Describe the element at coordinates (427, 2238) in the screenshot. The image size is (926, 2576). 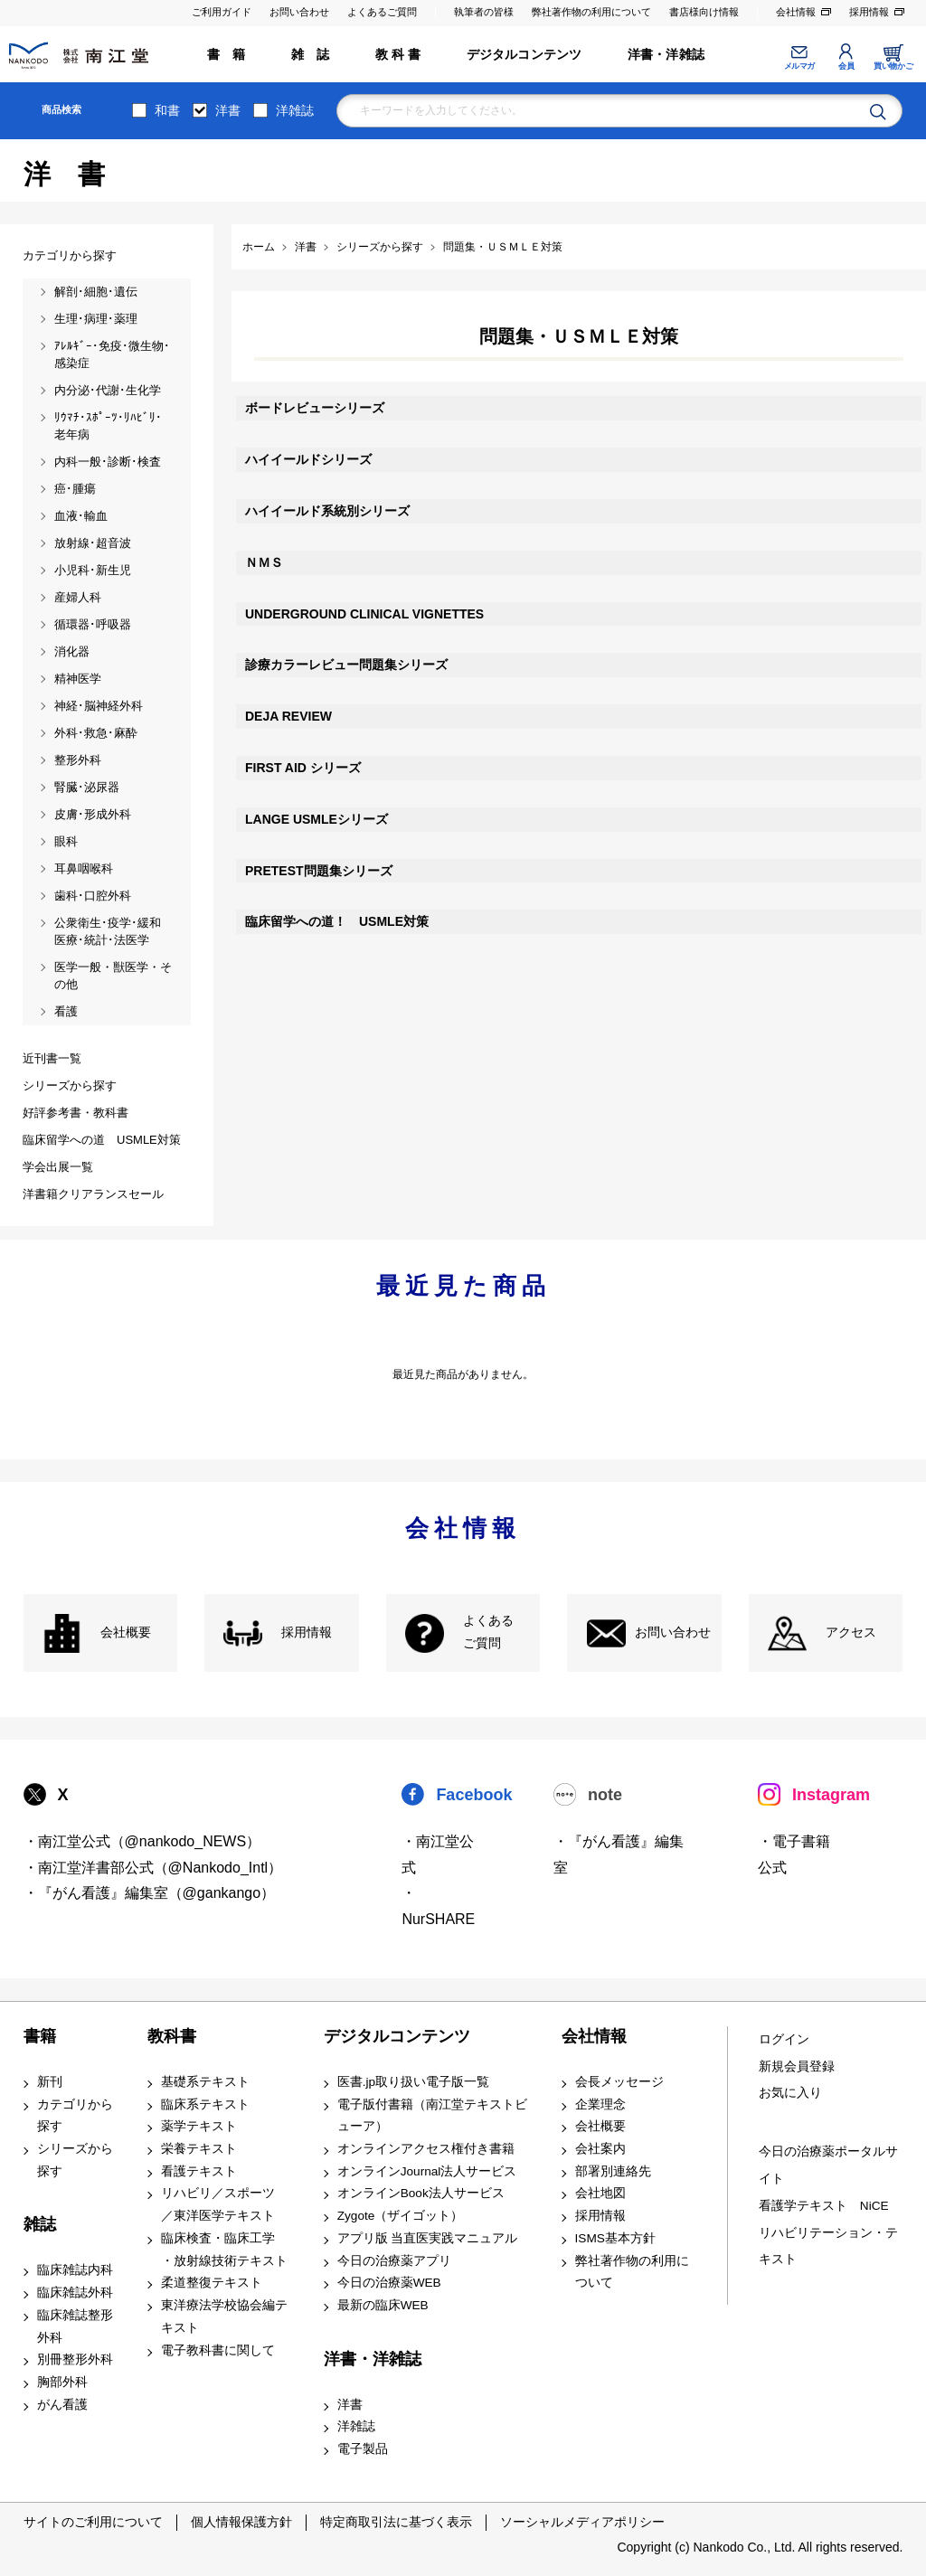
I see `アプリ版 当直医実践マニュアル` at that location.